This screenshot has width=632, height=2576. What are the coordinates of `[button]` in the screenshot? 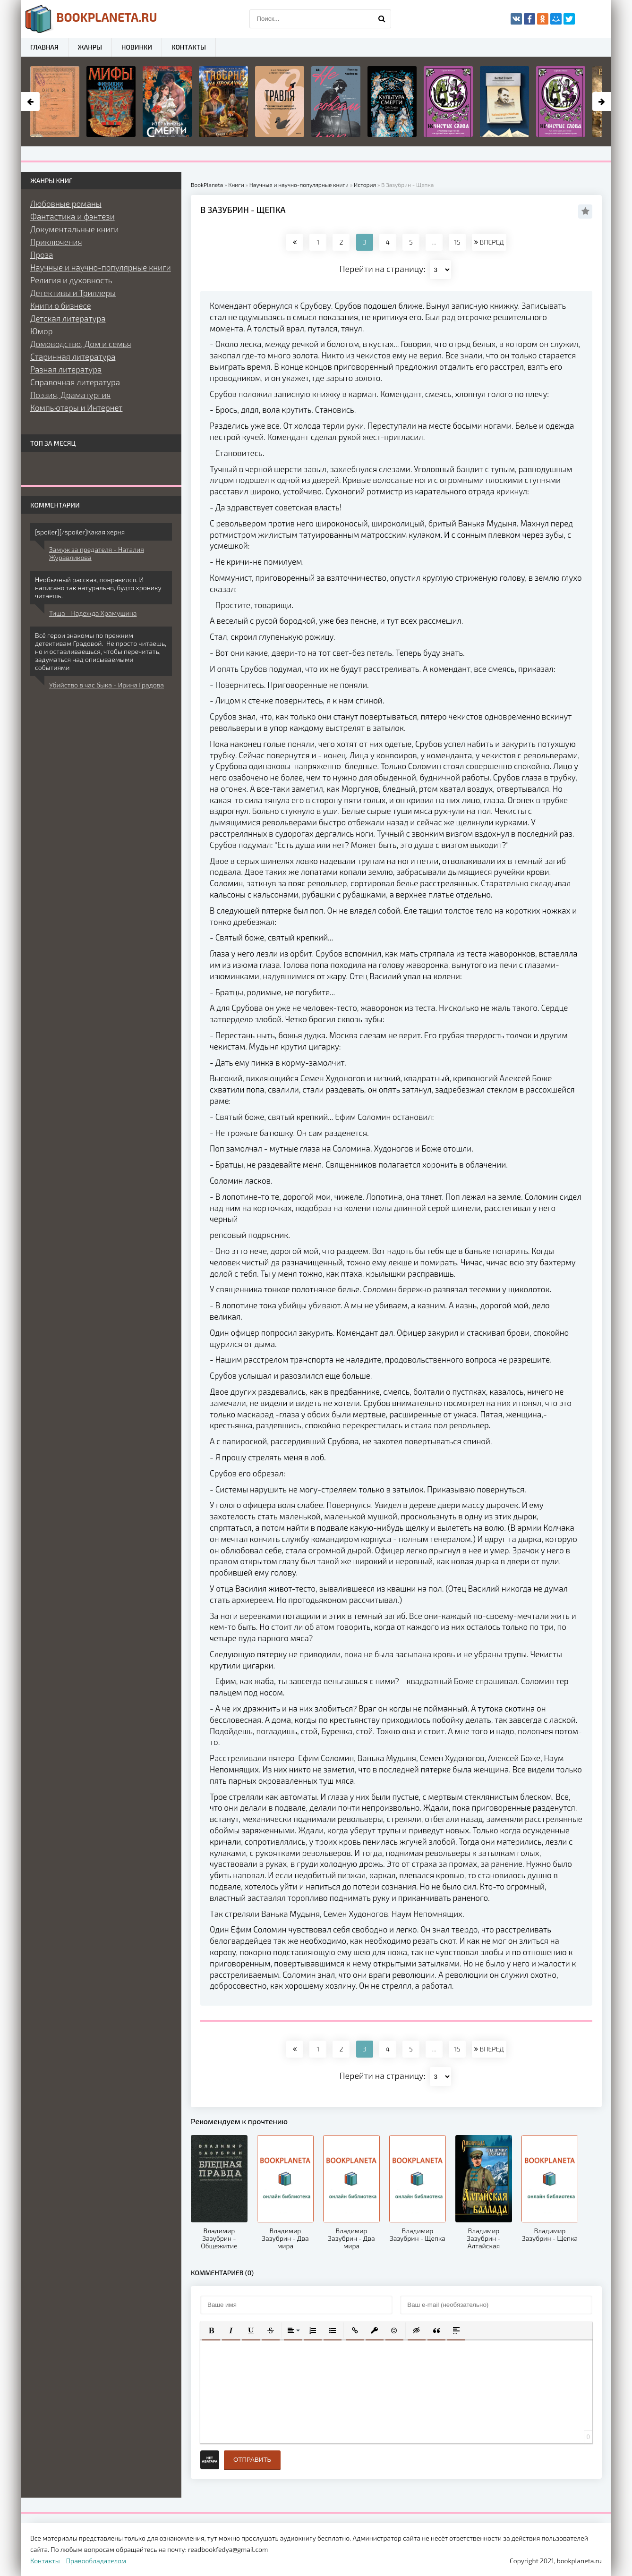 It's located at (211, 2330).